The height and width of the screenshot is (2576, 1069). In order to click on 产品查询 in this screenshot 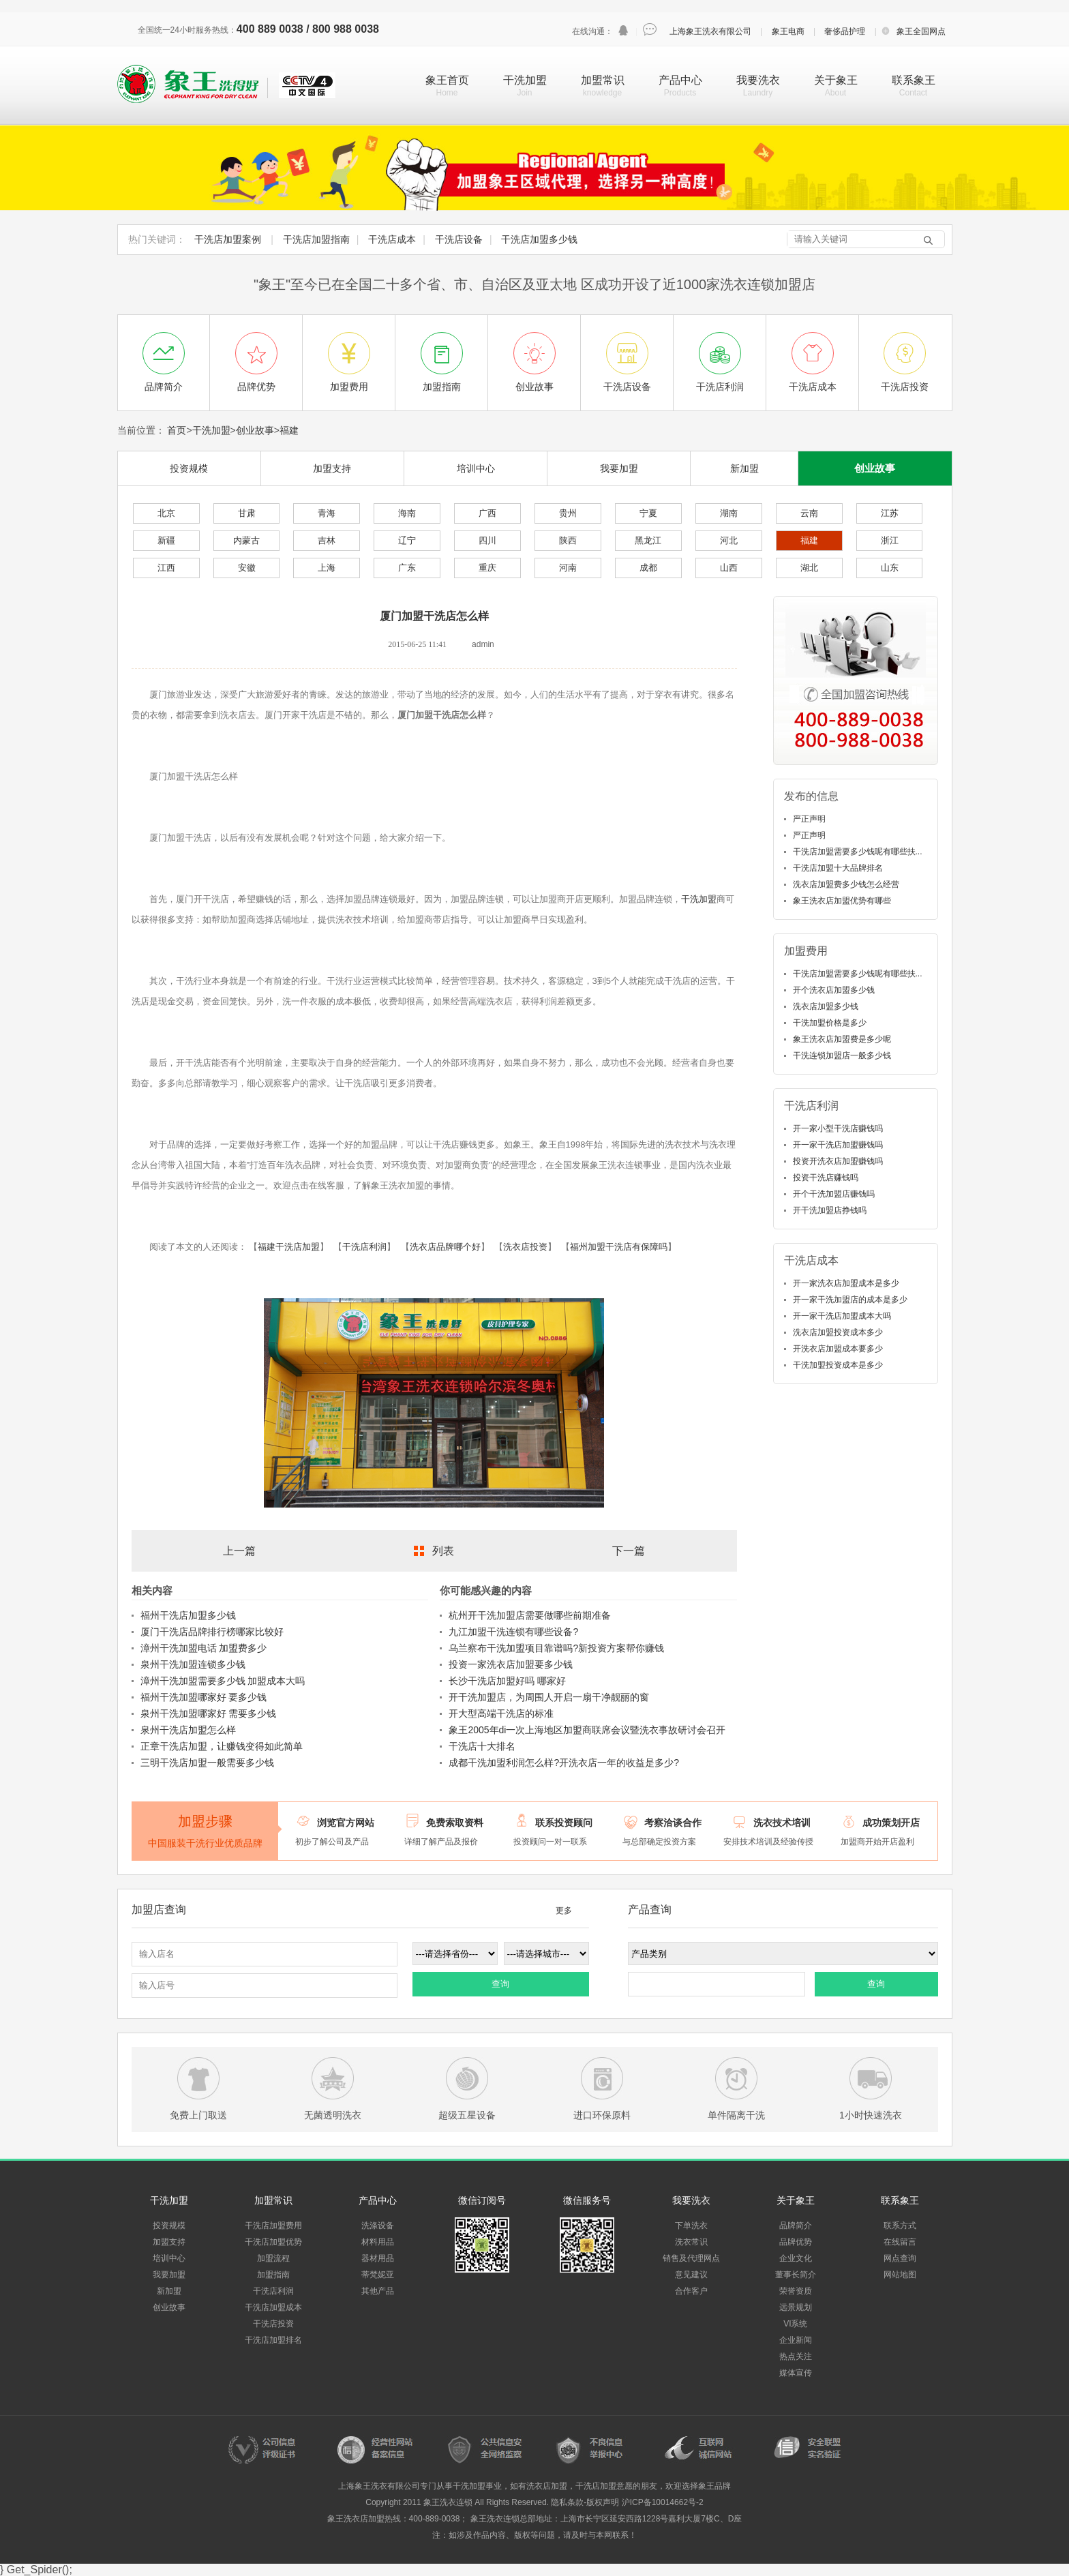, I will do `click(650, 1909)`.